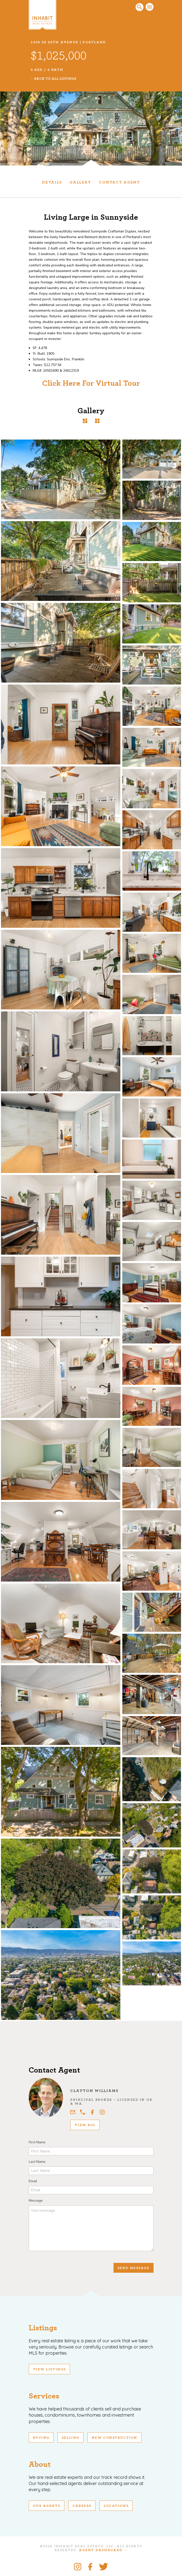 The image size is (182, 2576). I want to click on Selling, so click(70, 2437).